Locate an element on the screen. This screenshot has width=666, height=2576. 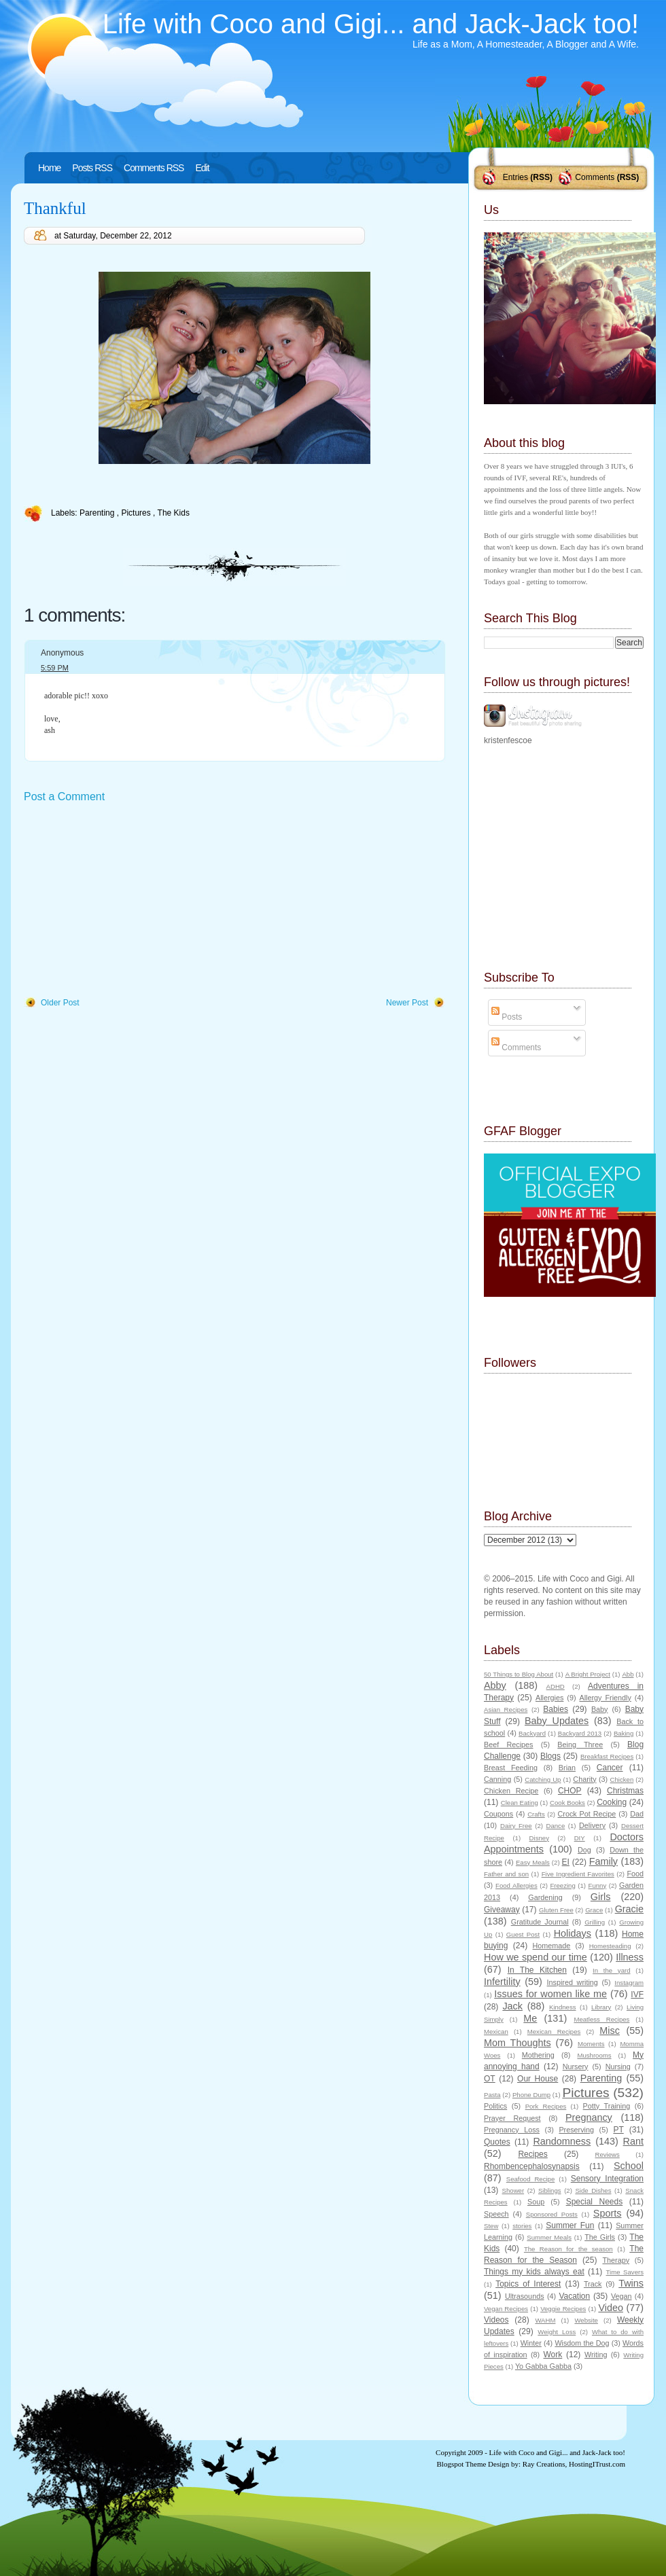
Gratitude Journal is located at coordinates (540, 1922).